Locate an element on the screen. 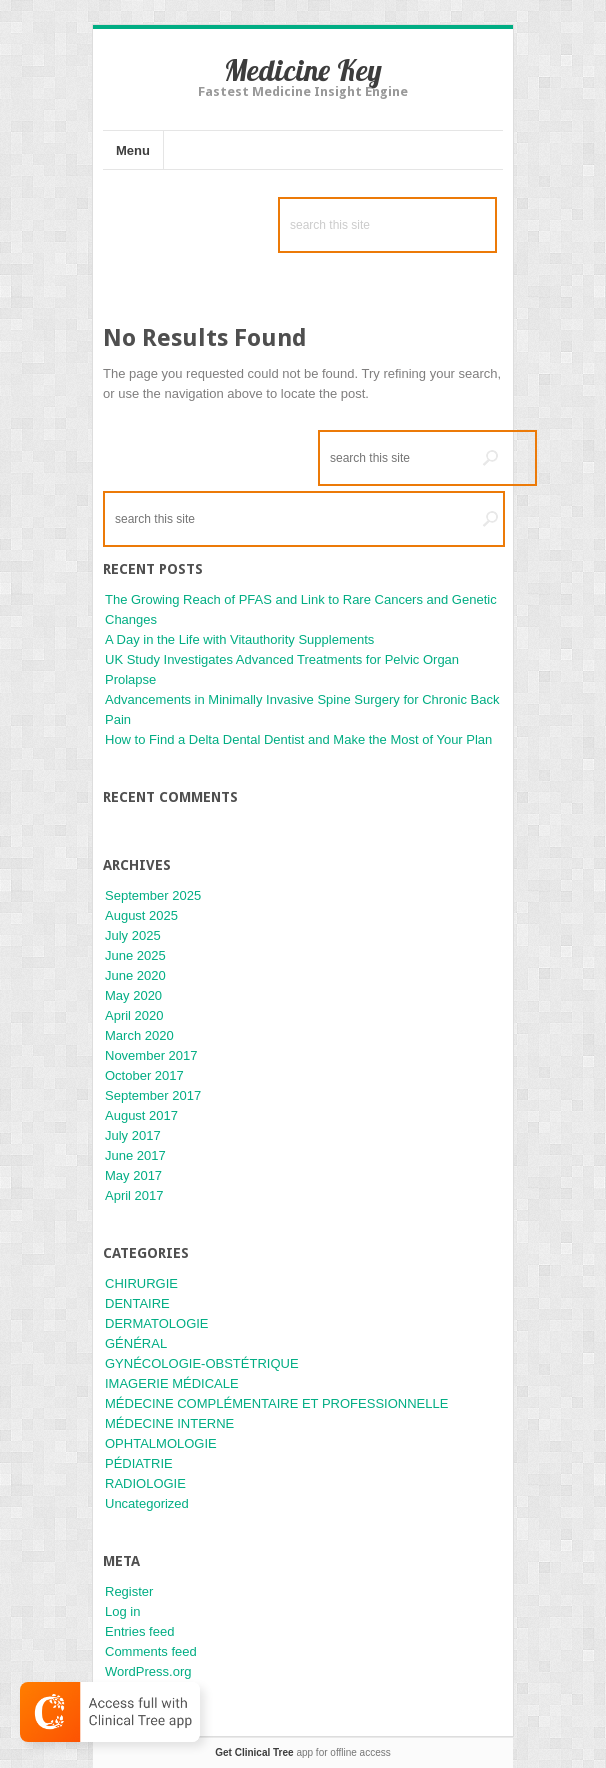 Image resolution: width=606 pixels, height=1768 pixels. September 2017 is located at coordinates (153, 1095).